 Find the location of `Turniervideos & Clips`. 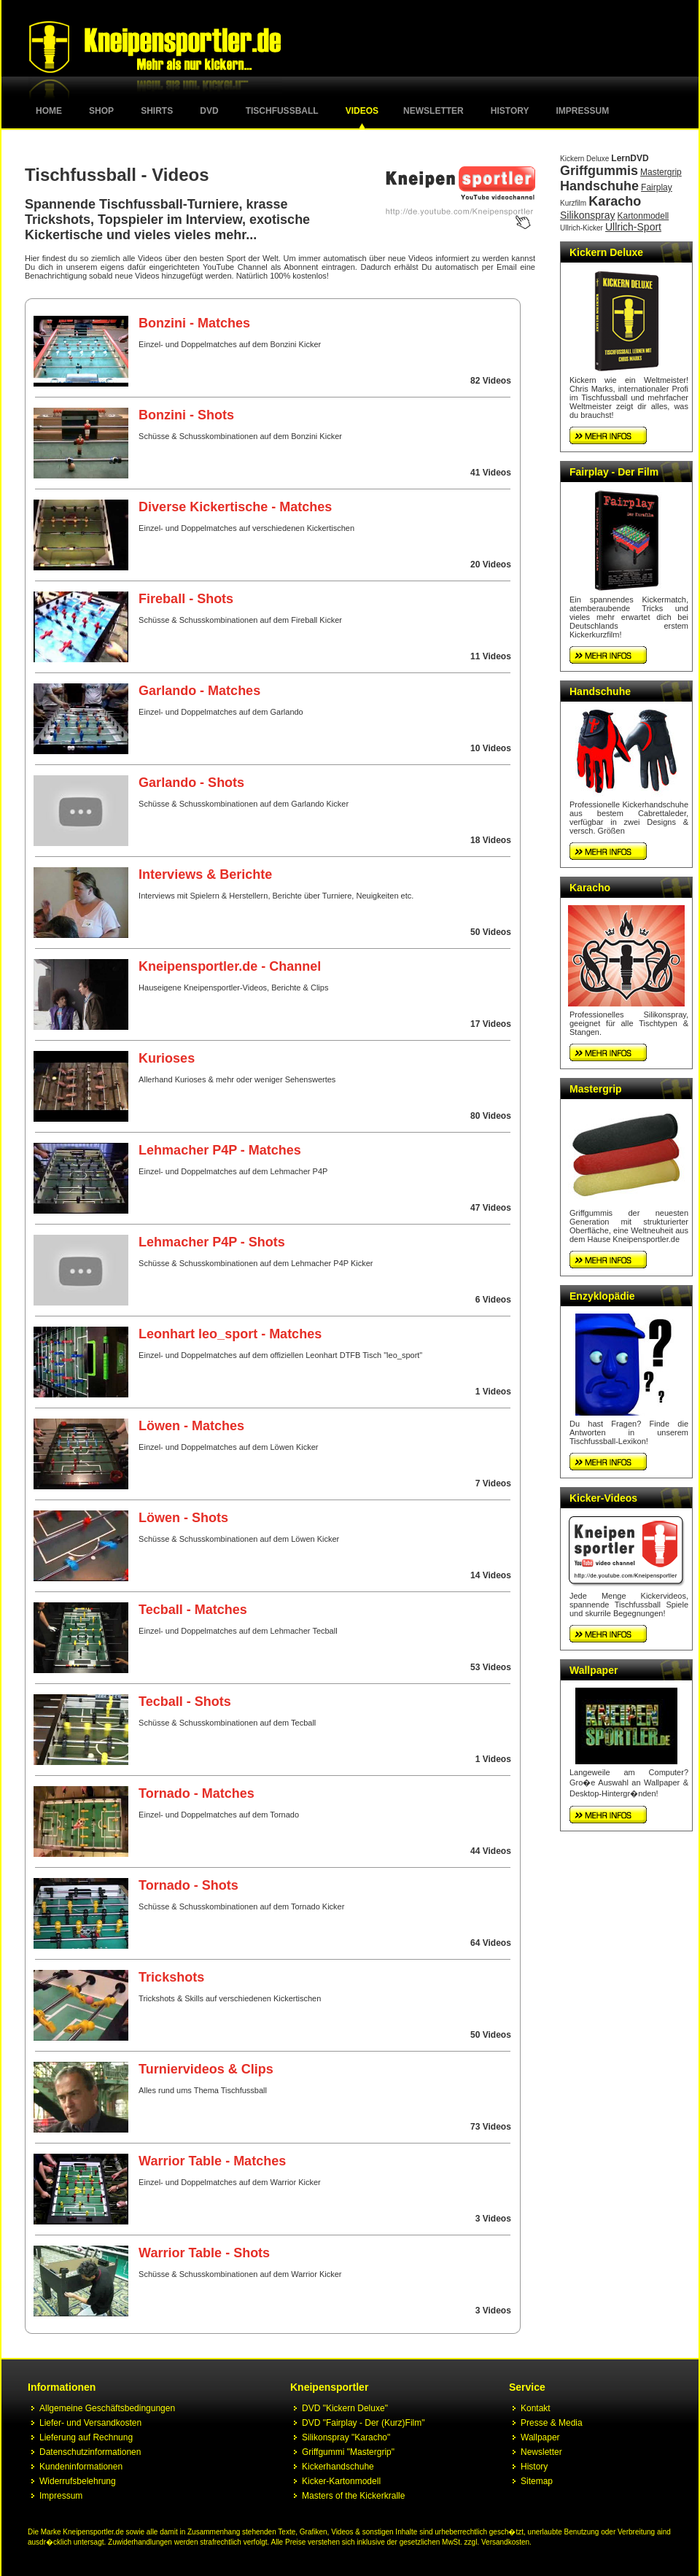

Turniervideos & Clips is located at coordinates (206, 2069).